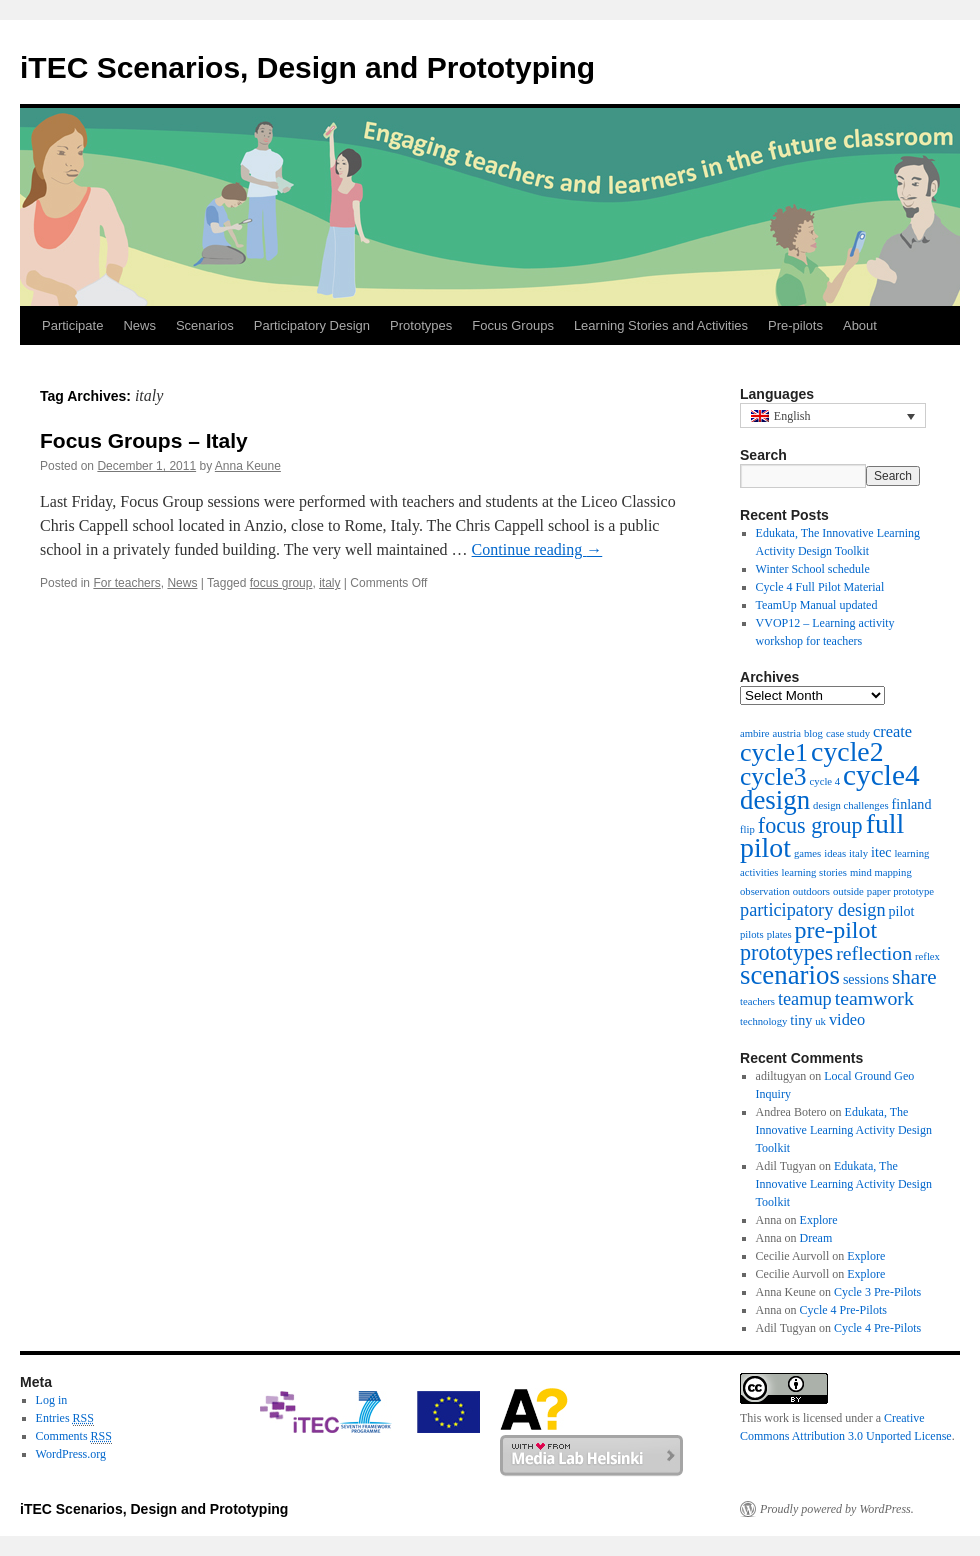 The image size is (980, 1556). I want to click on blog [blog (1 item)], so click(813, 733).